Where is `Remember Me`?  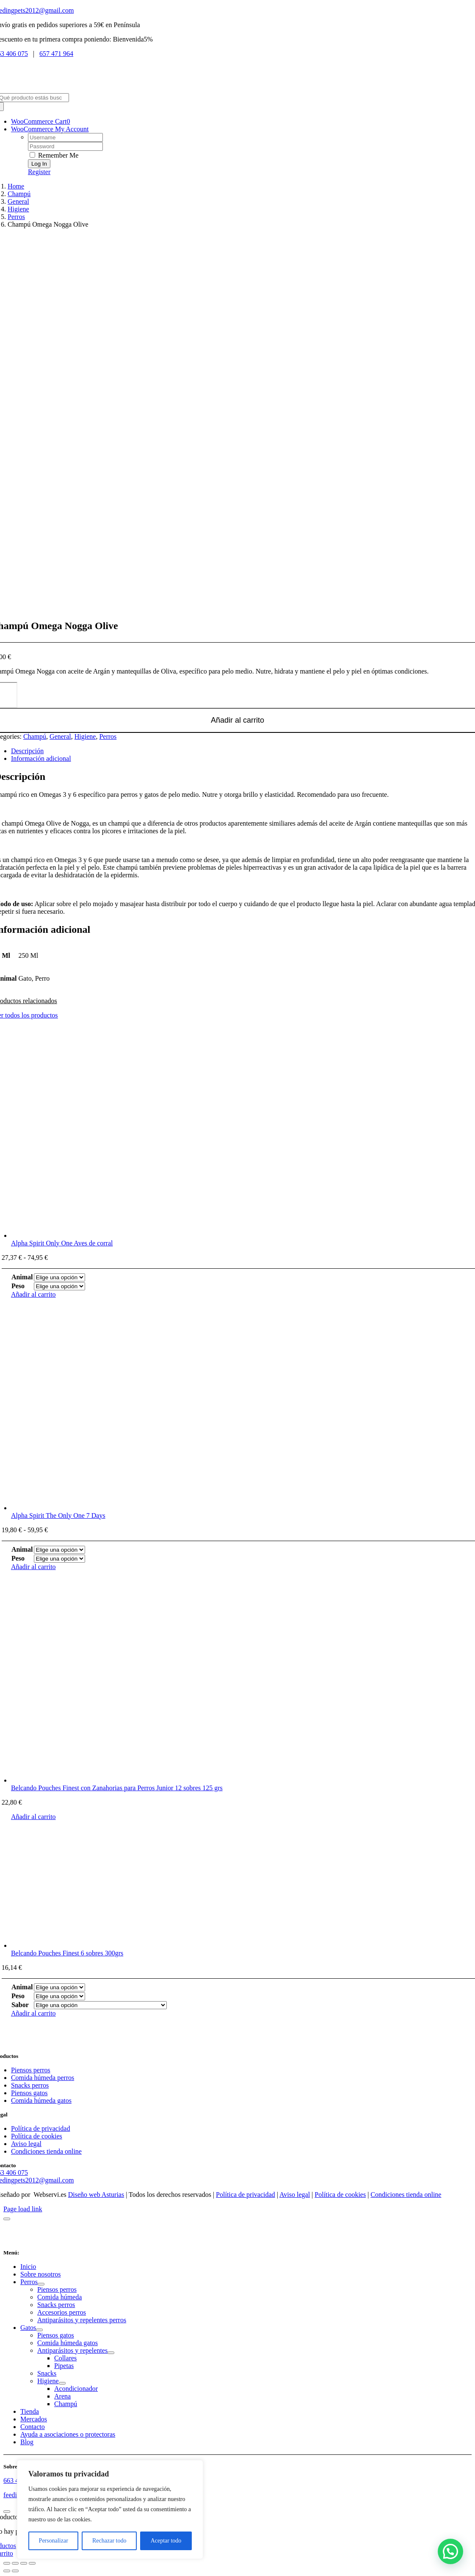
Remember Me is located at coordinates (54, 155).